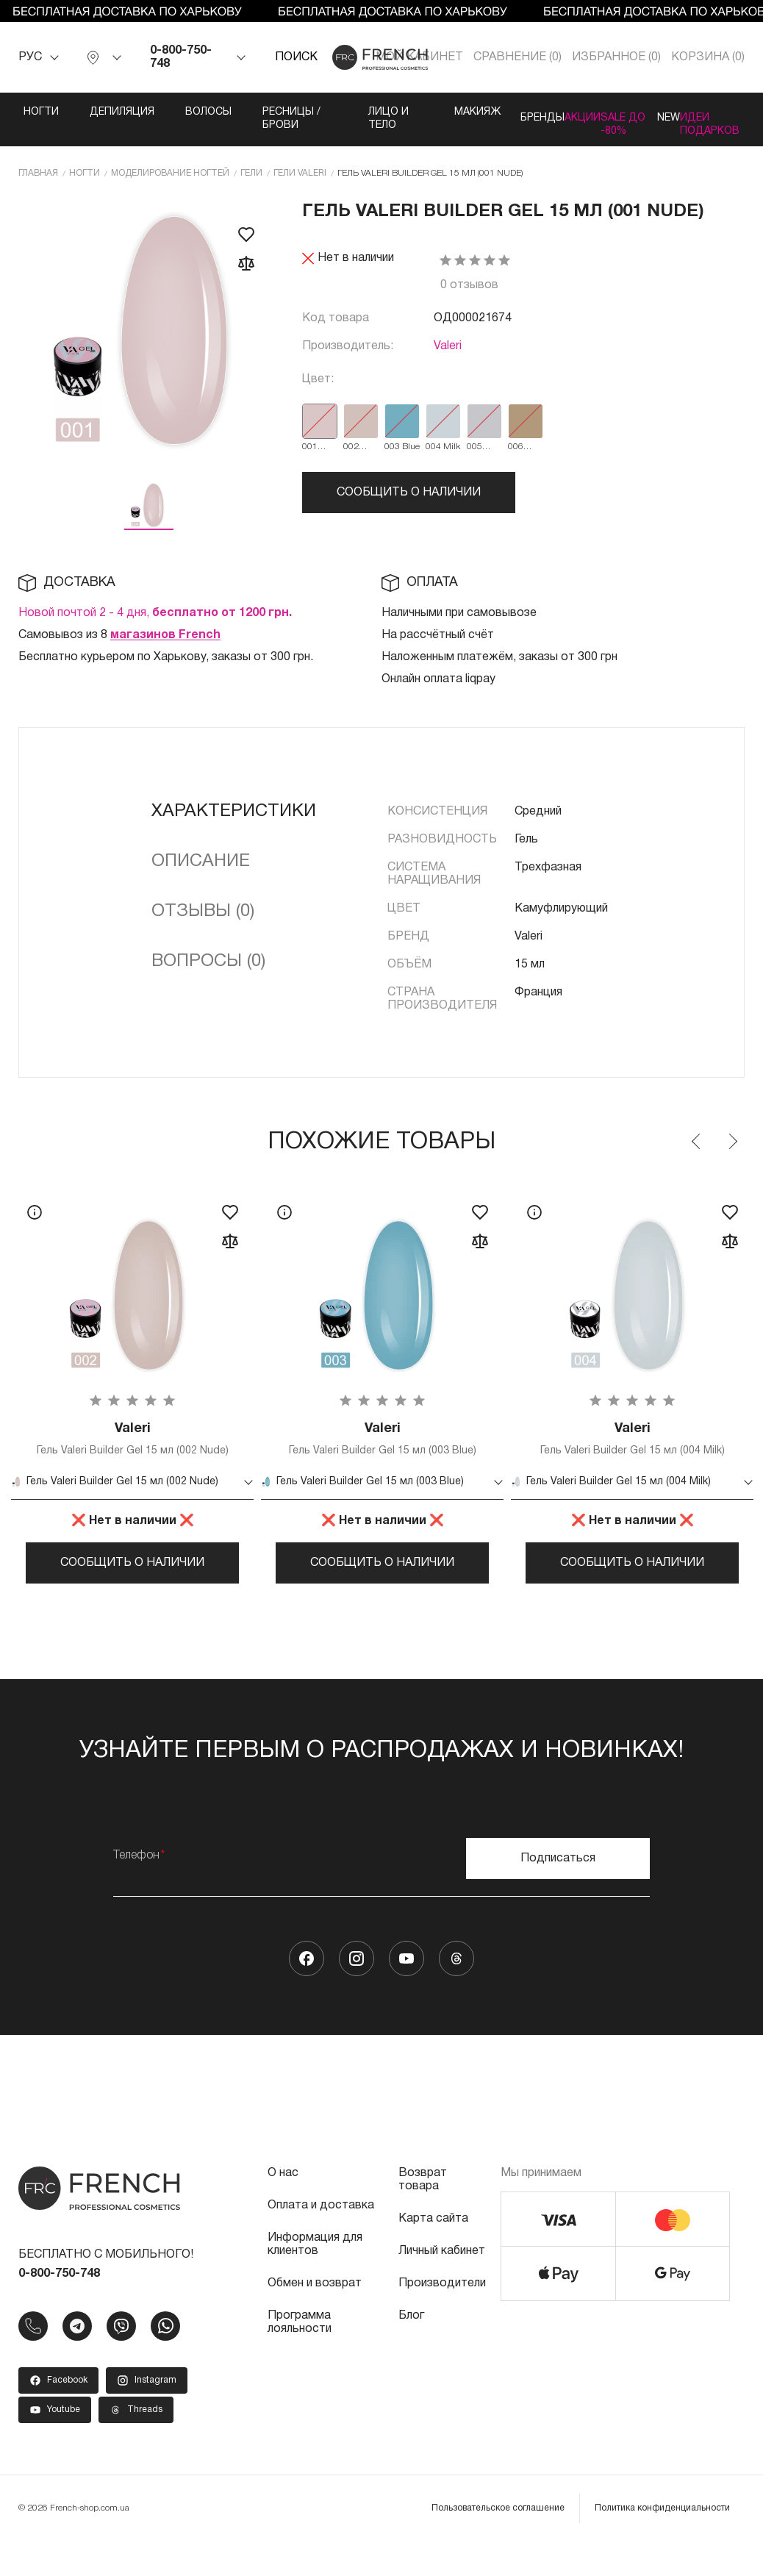 The image size is (763, 2576). I want to click on Гель Valeri Builder Gel 15 мл (004 Milk), so click(632, 1452).